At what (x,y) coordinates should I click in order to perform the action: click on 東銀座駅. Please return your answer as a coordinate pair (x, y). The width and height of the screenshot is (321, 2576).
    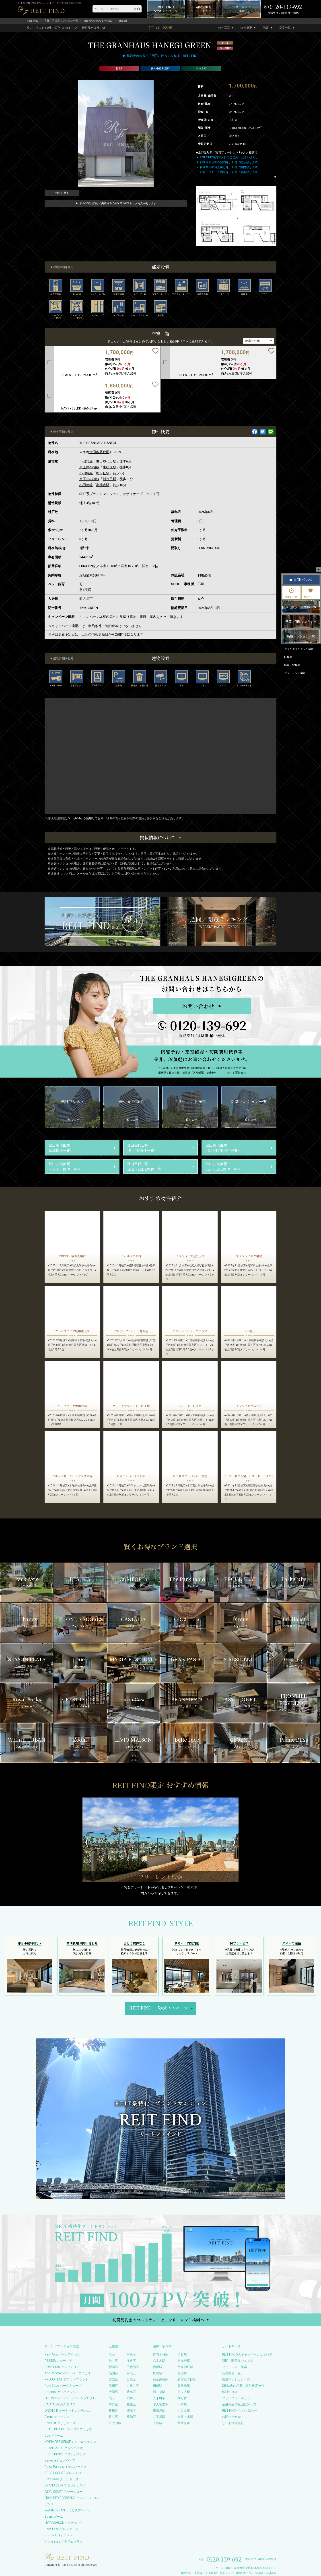
    Looking at the image, I should click on (159, 2410).